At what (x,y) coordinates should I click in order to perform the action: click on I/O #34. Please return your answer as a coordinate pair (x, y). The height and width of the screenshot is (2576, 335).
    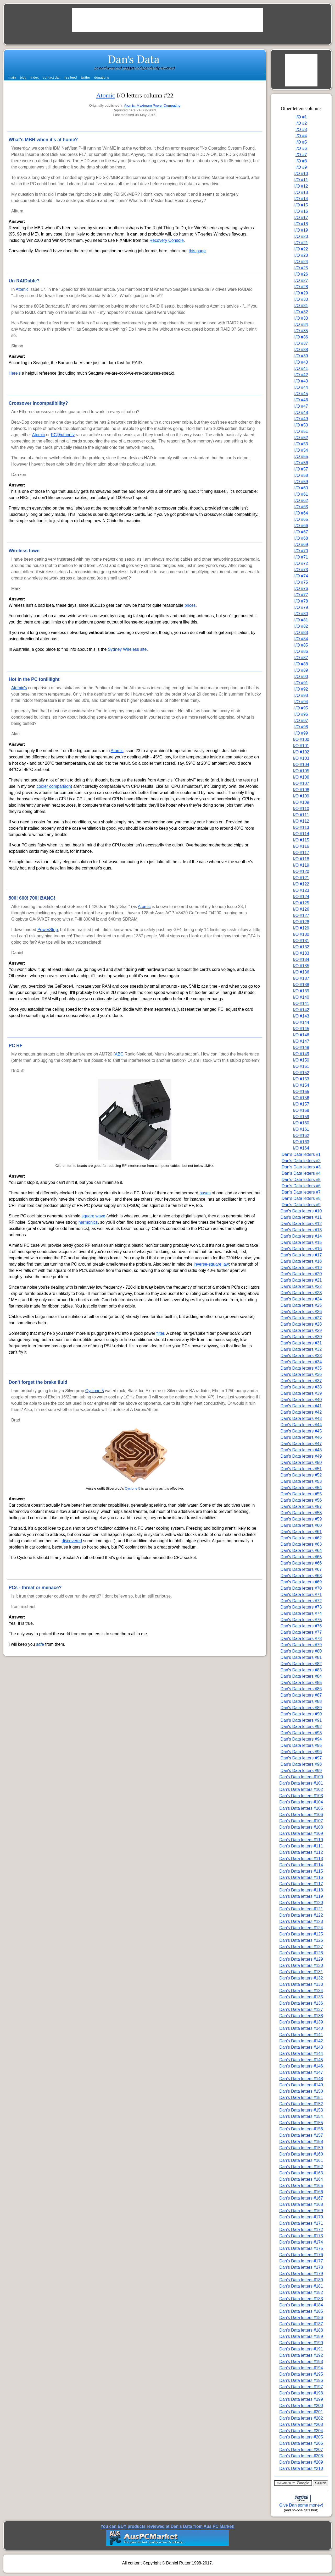
    Looking at the image, I should click on (301, 324).